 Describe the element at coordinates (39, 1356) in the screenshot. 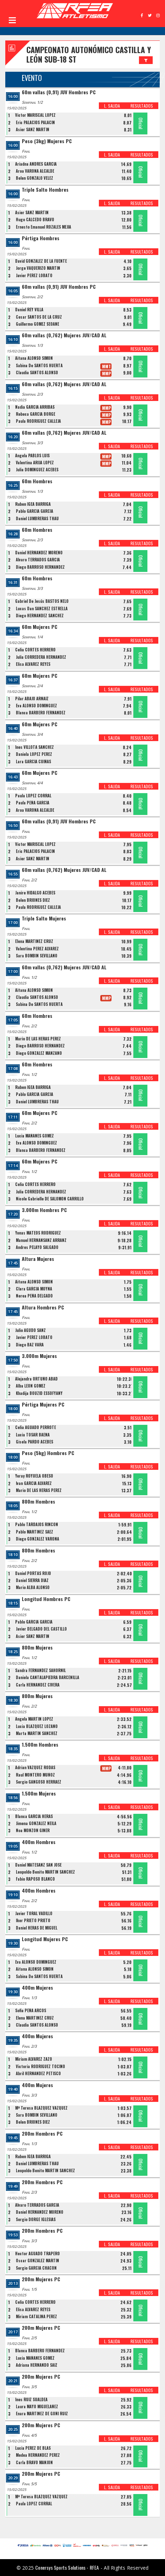

I see `3.000m Mujeres` at that location.